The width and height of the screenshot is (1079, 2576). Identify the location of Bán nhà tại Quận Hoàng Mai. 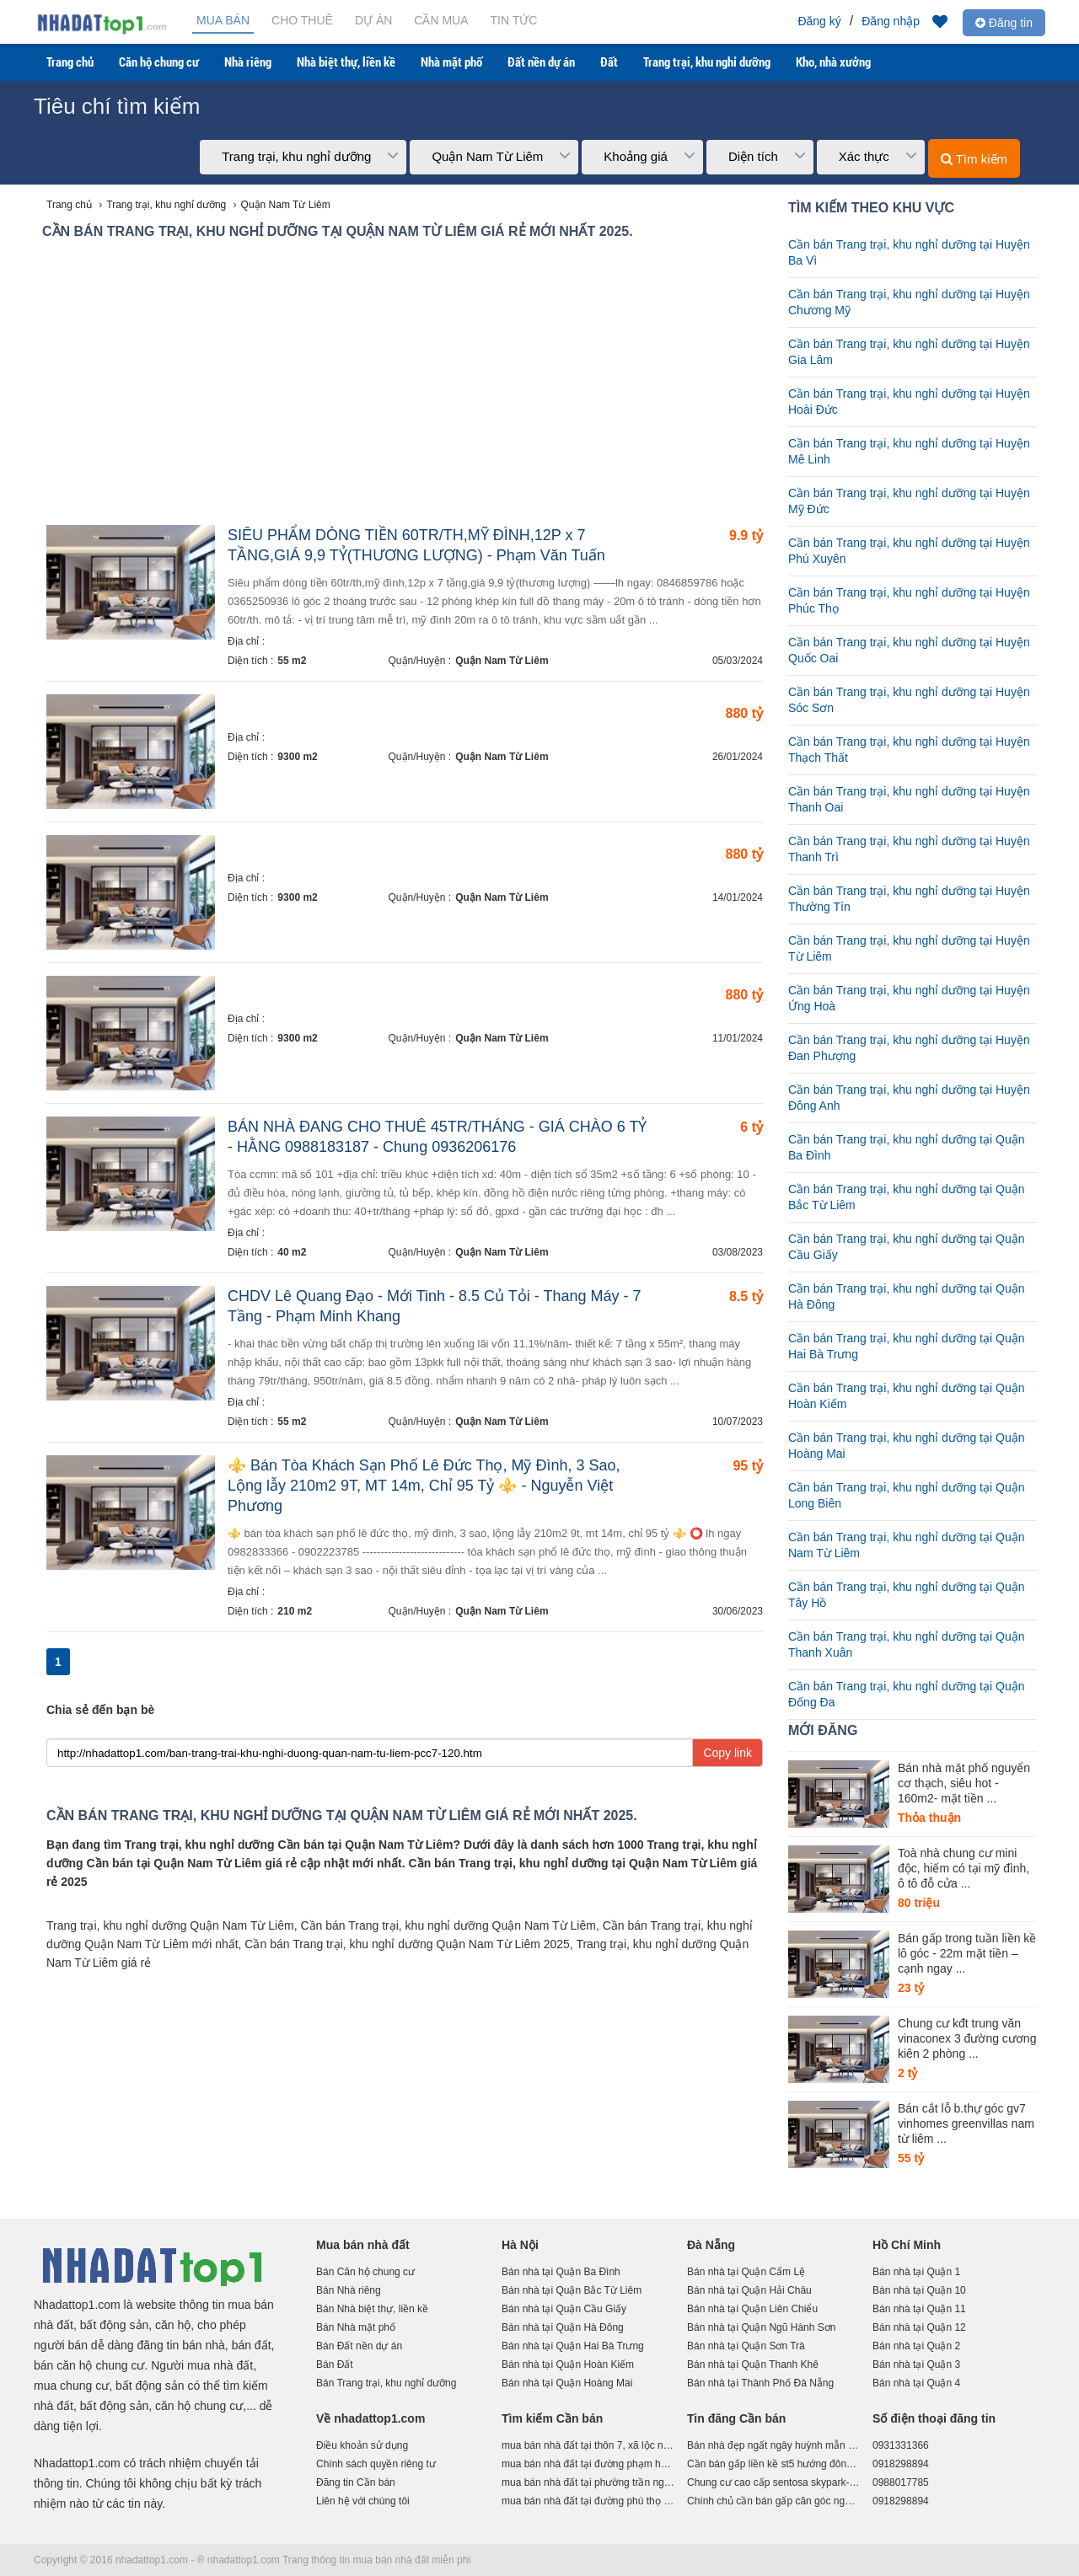
(567, 2383).